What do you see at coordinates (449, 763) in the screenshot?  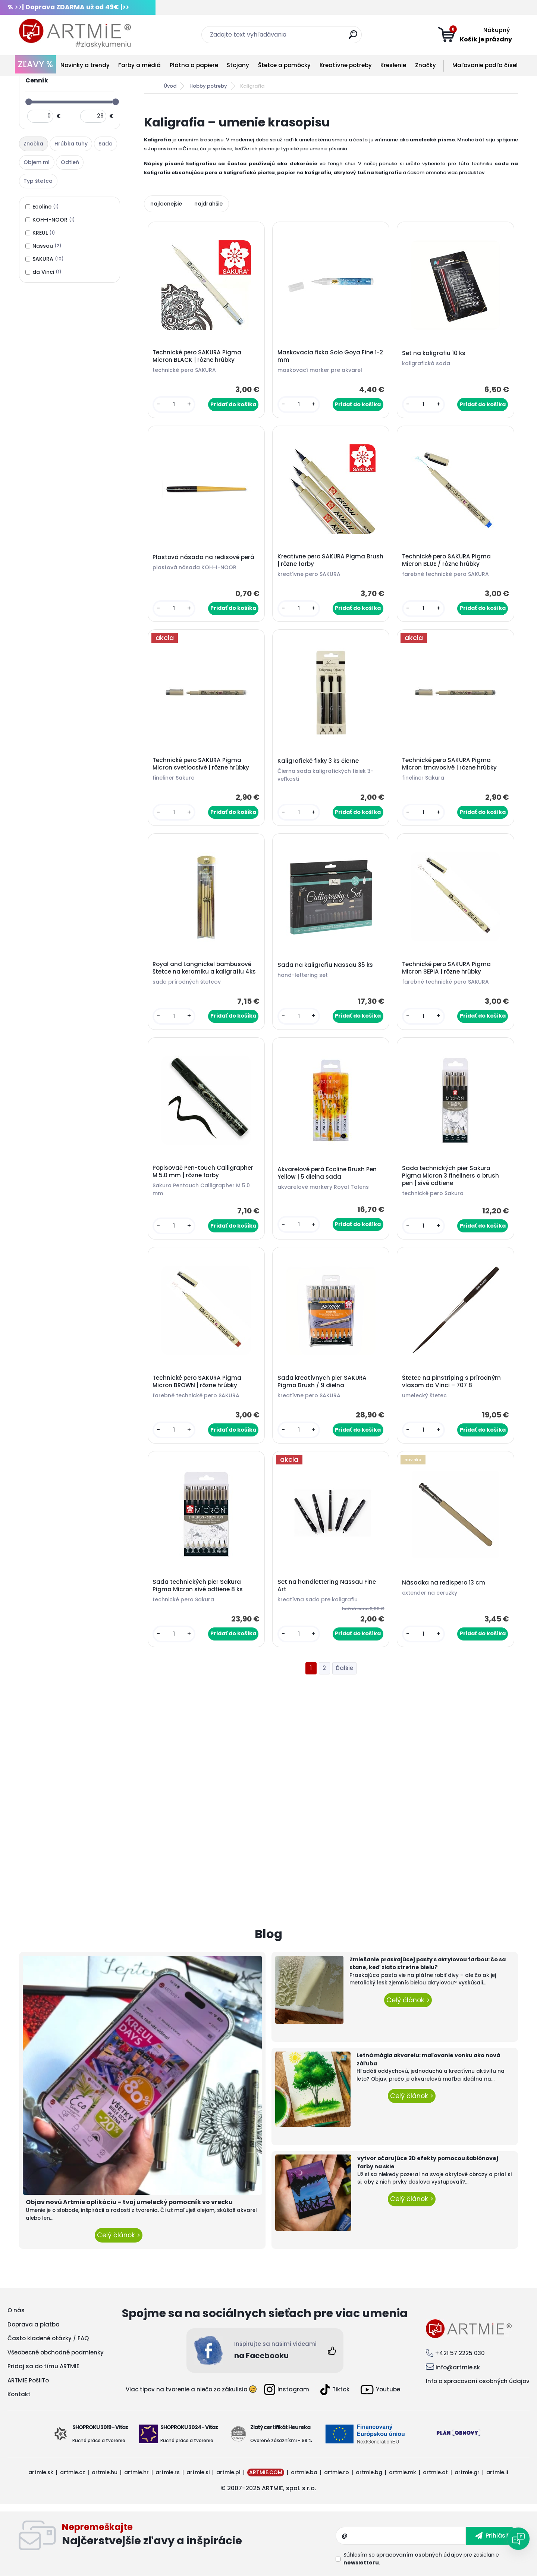 I see `Technické pero SAKURA Pigma Micron tmavosivé | rôzne hrúbky` at bounding box center [449, 763].